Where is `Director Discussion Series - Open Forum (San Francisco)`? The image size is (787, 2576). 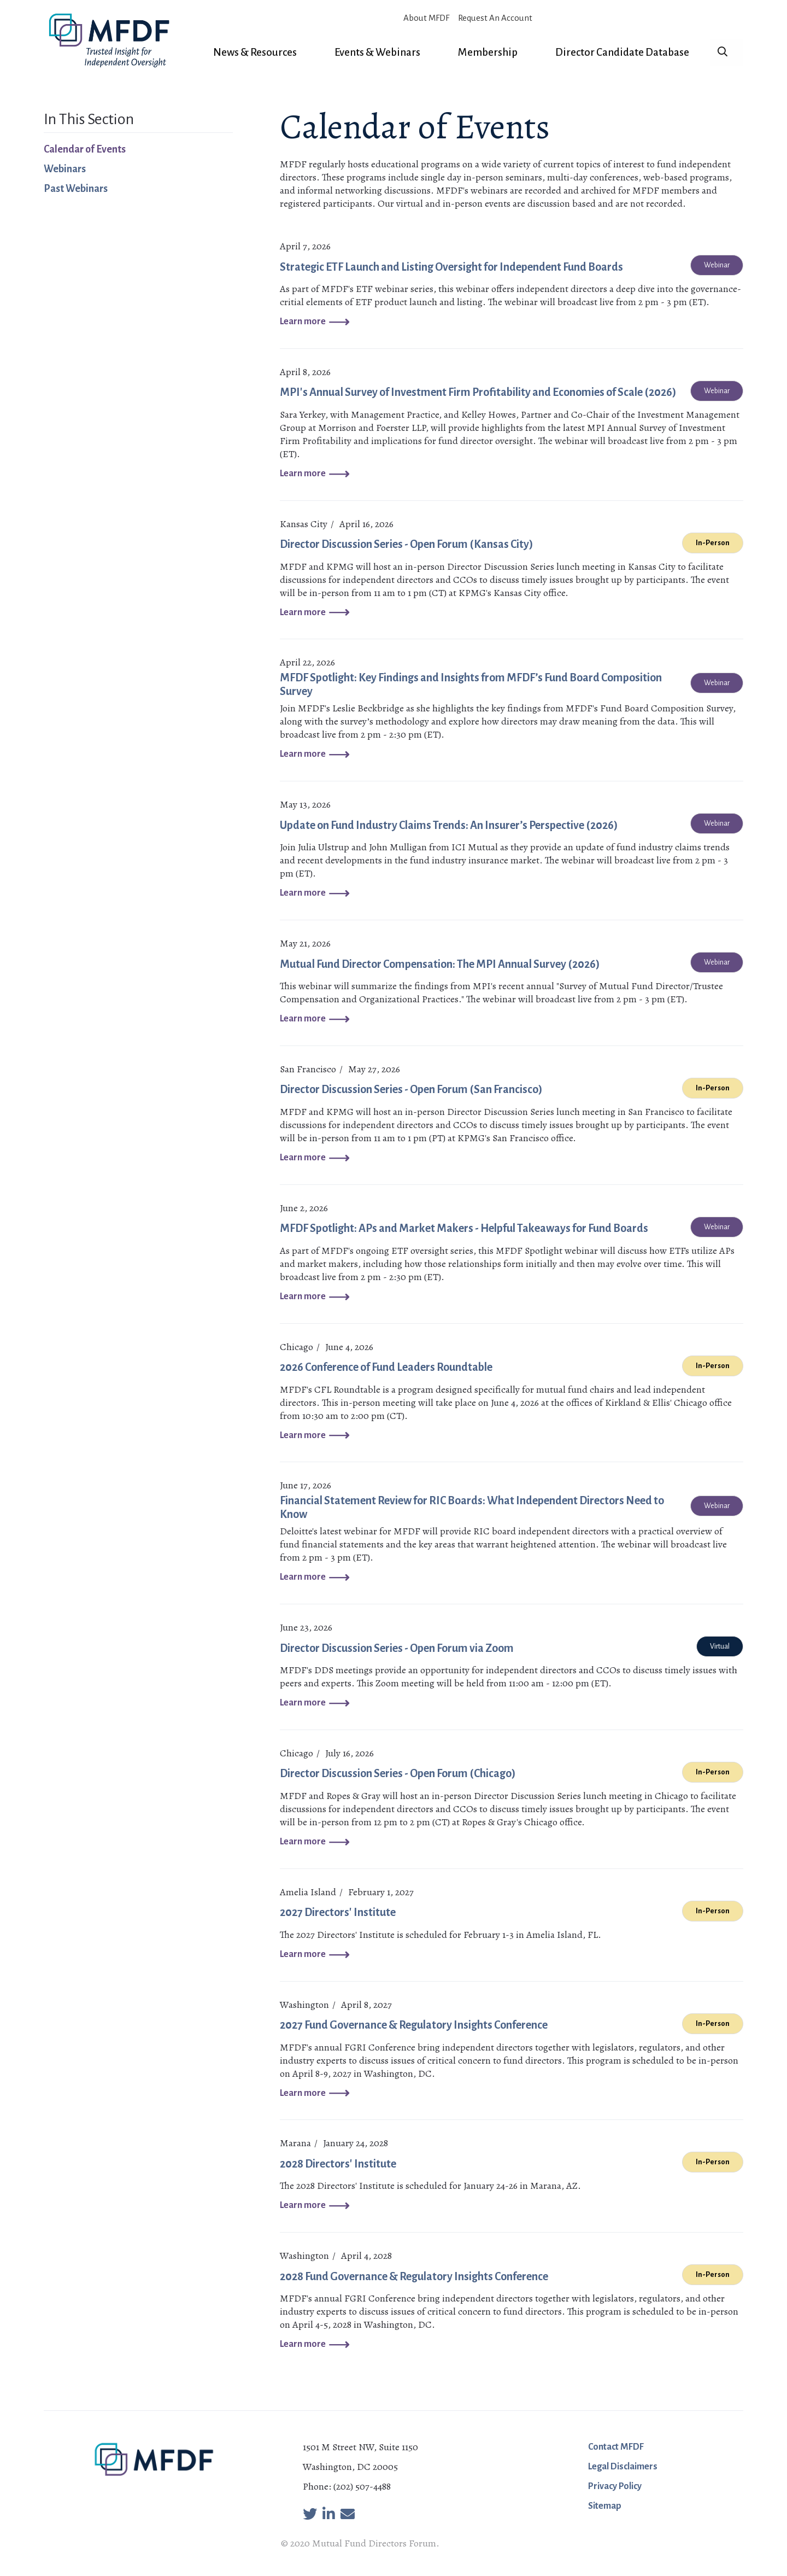 Director Discussion Series - Open Forum (San Francisco) is located at coordinates (411, 1089).